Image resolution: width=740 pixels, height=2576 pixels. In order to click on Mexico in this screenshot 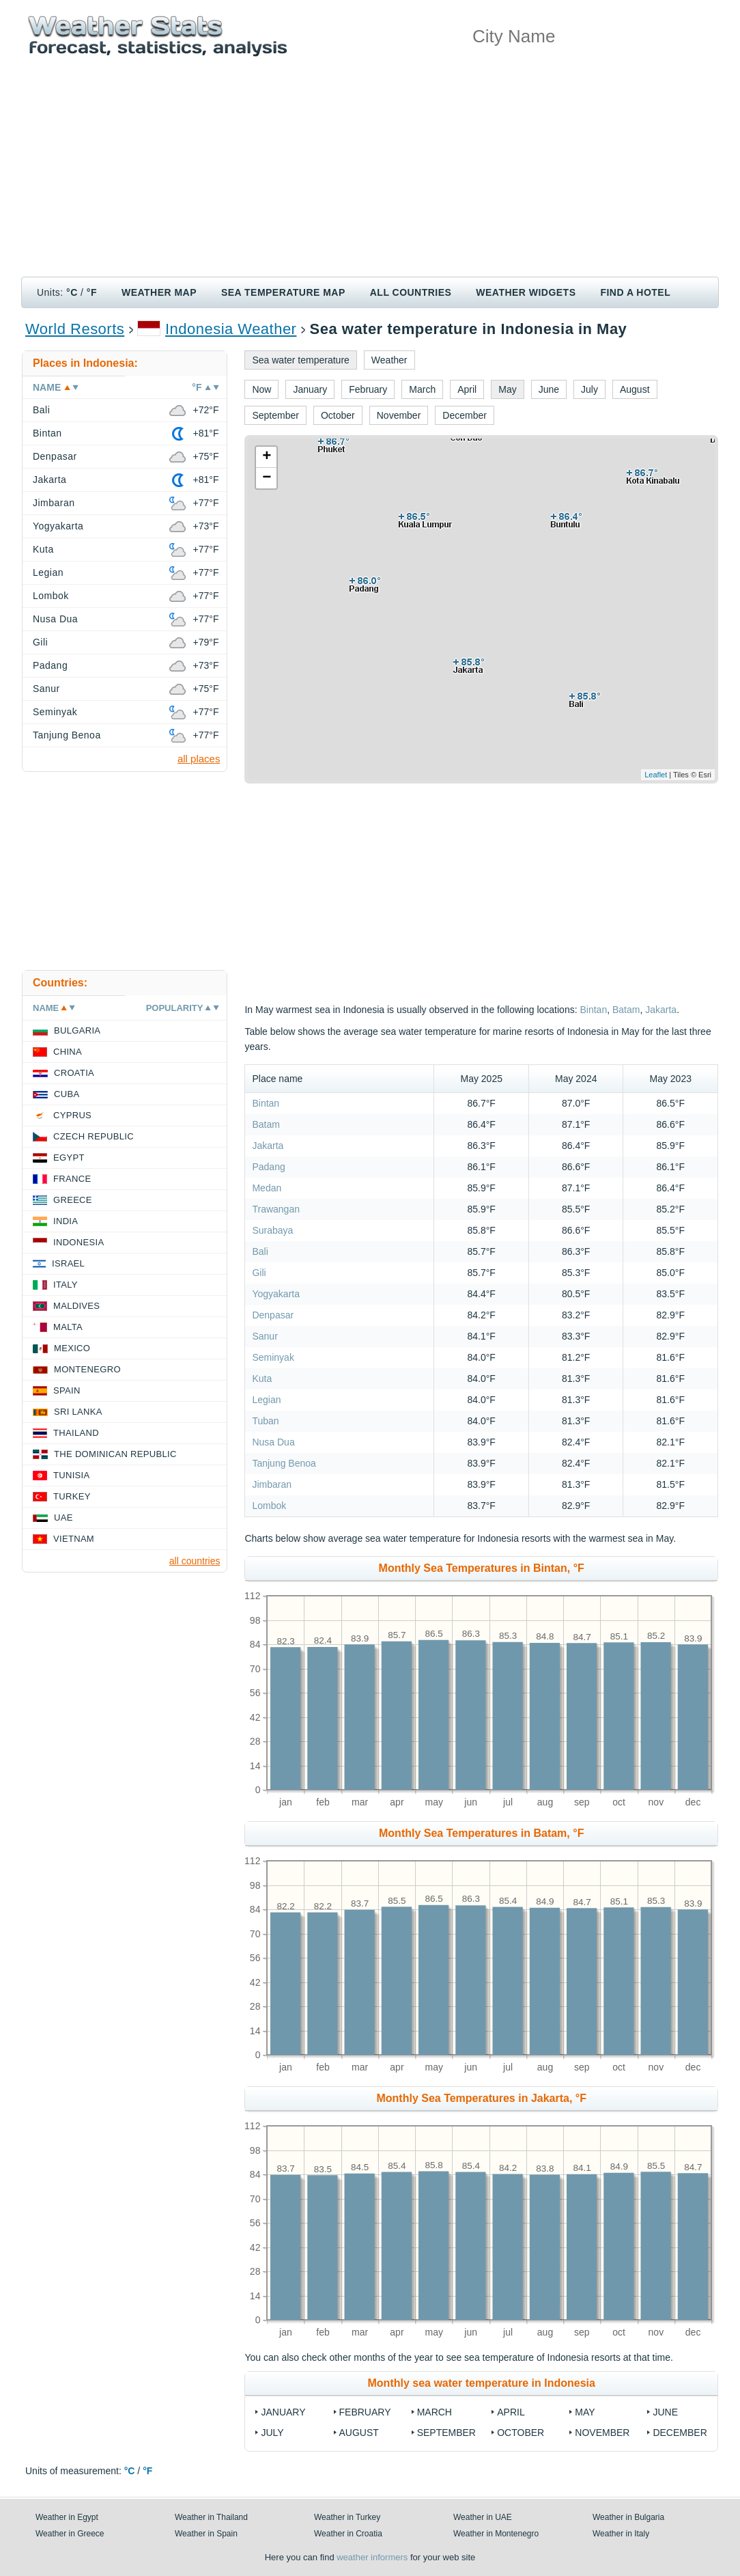, I will do `click(72, 1348)`.